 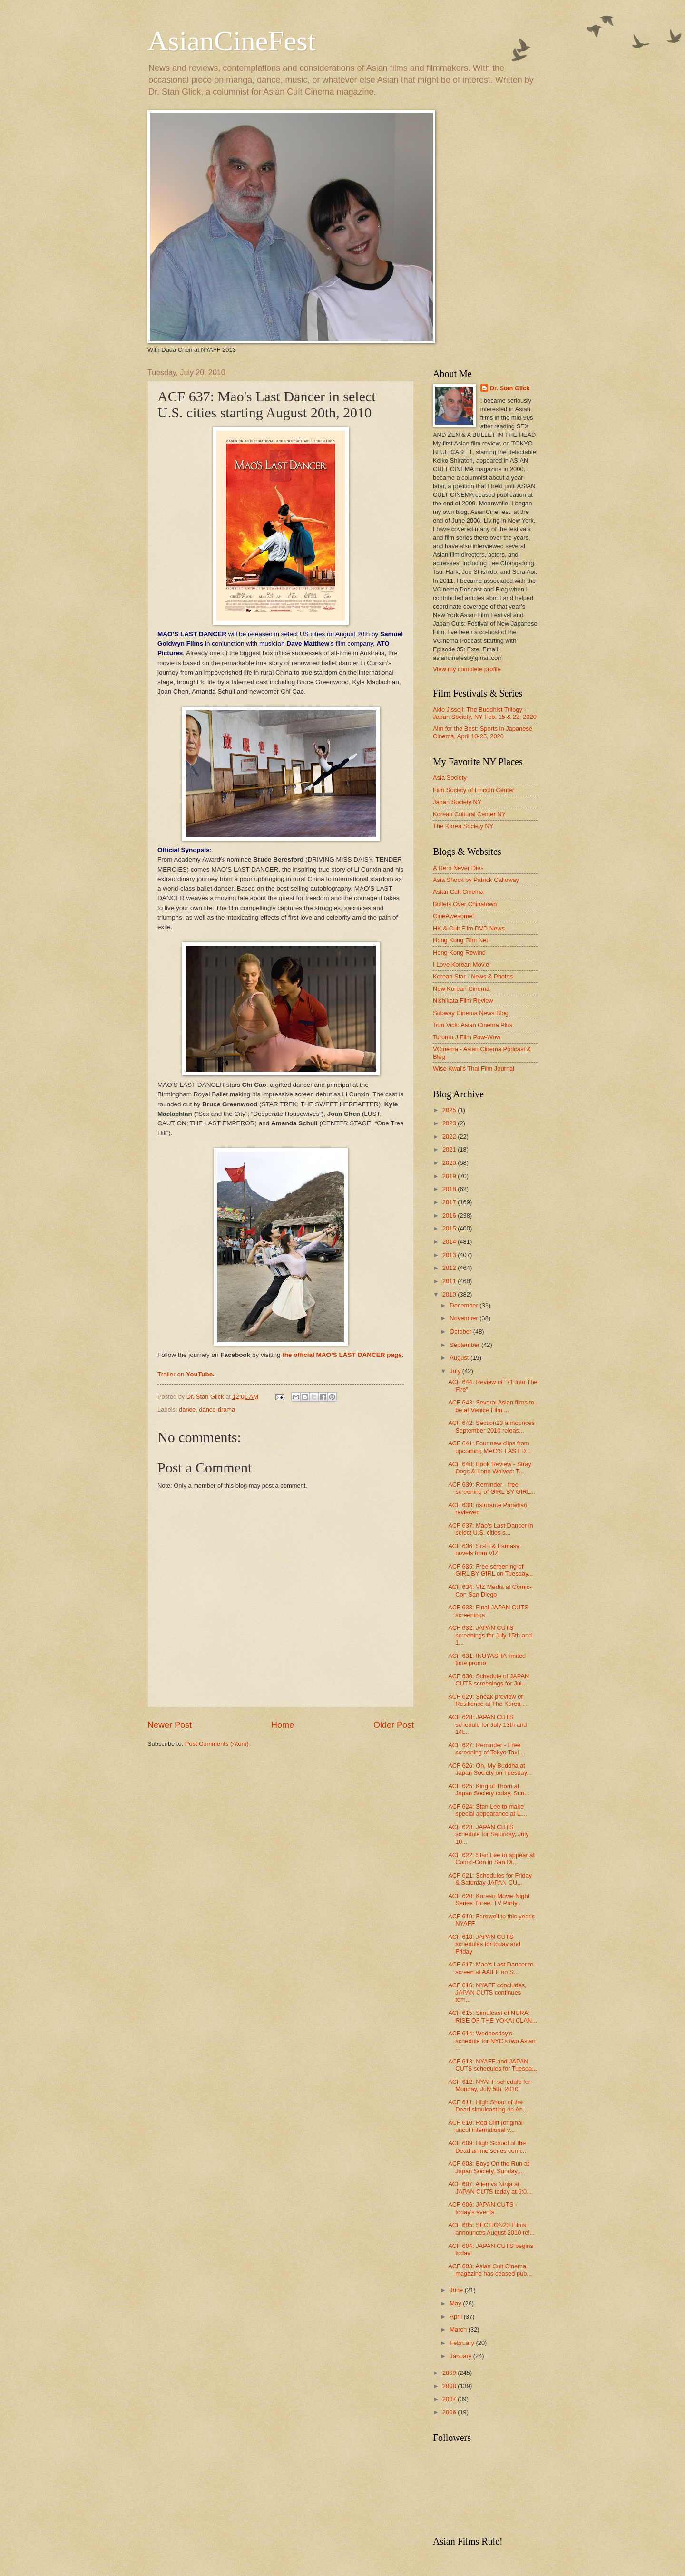 I want to click on the official MAO’S LAST DANCER page, so click(x=342, y=1354).